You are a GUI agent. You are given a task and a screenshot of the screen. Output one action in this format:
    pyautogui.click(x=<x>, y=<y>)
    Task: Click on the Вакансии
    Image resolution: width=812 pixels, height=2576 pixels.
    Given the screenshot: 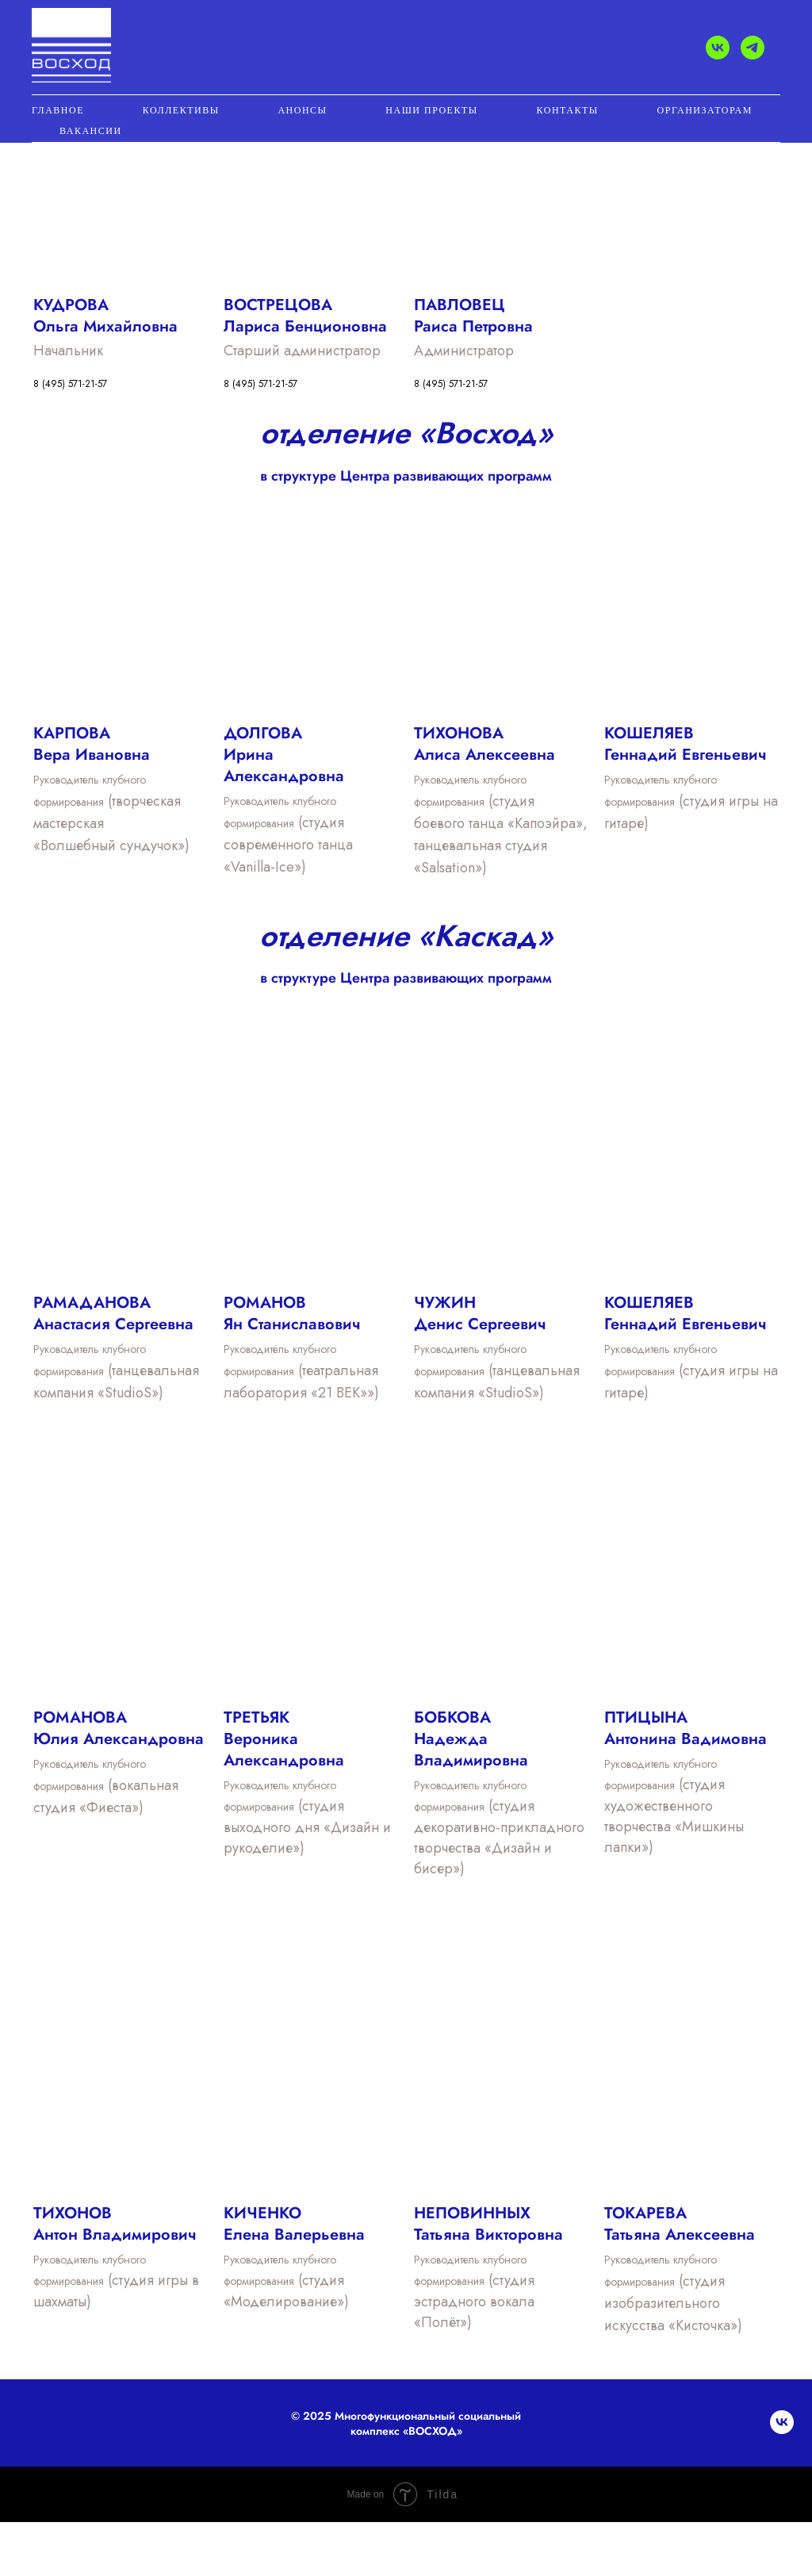 What is the action you would take?
    pyautogui.click(x=90, y=130)
    